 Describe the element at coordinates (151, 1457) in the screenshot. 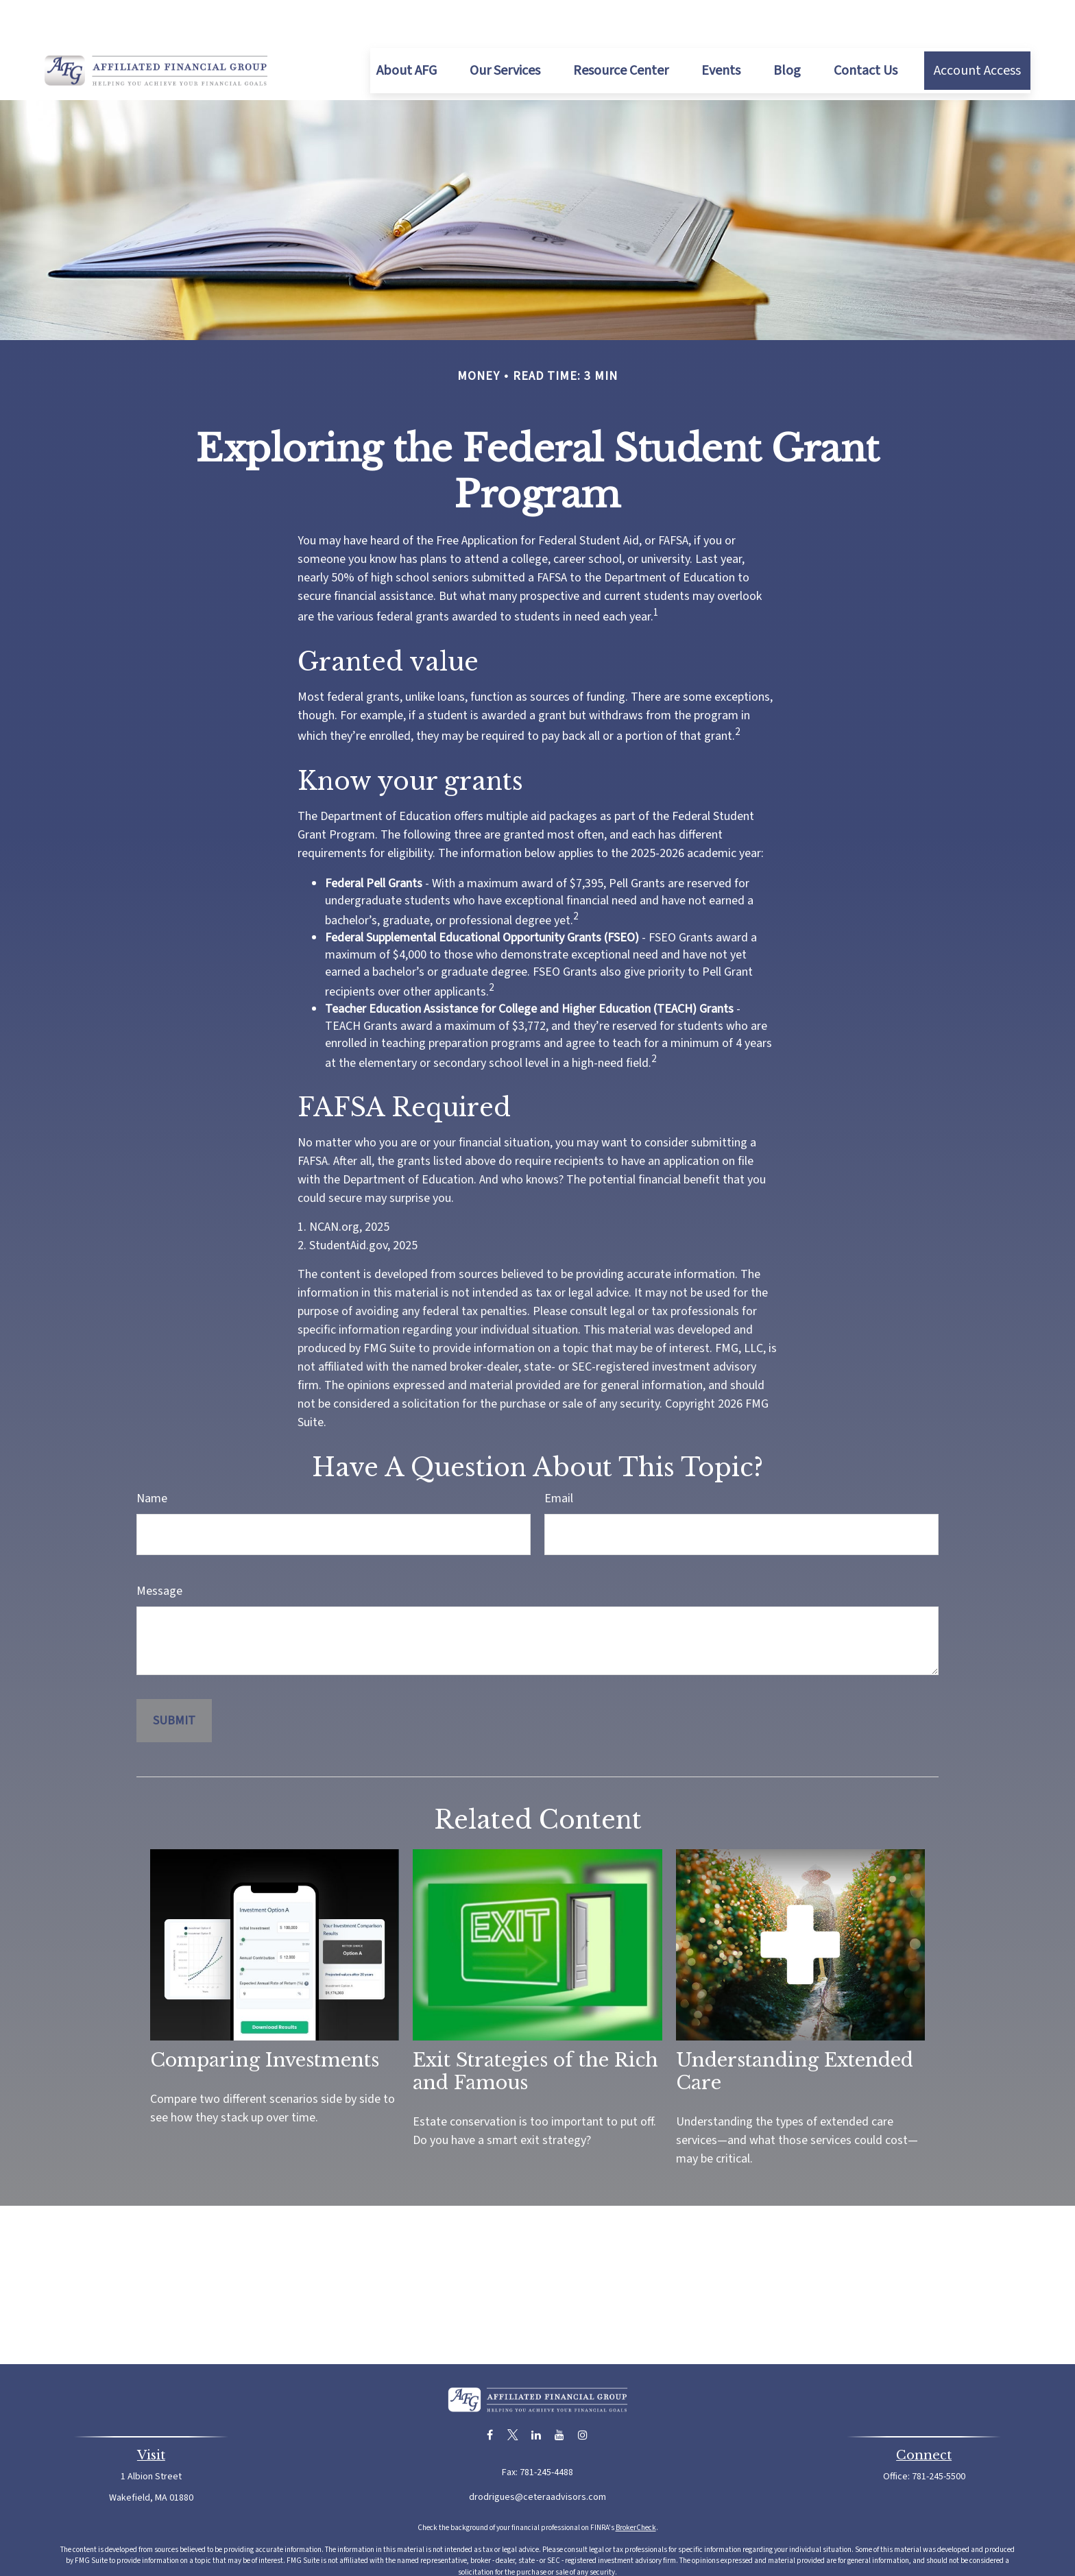

I see `Name` at that location.